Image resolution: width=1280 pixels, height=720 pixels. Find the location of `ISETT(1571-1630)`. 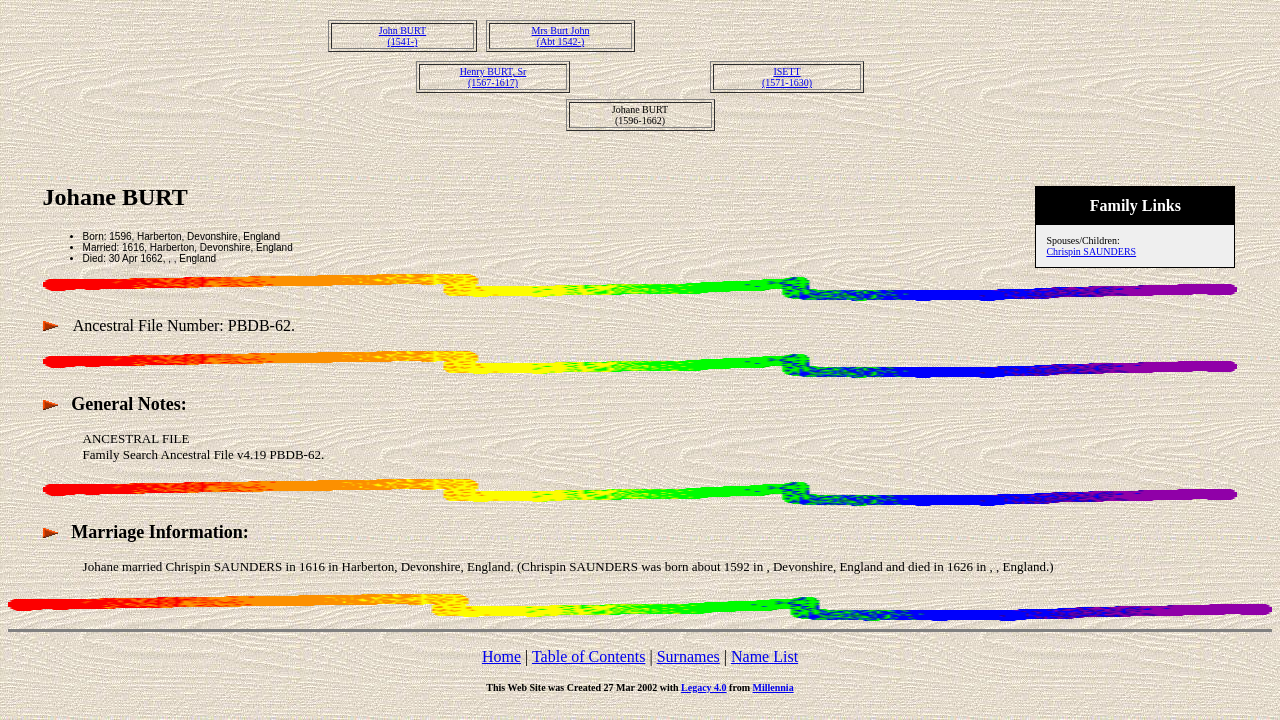

ISETT(1571-1630) is located at coordinates (787, 77).